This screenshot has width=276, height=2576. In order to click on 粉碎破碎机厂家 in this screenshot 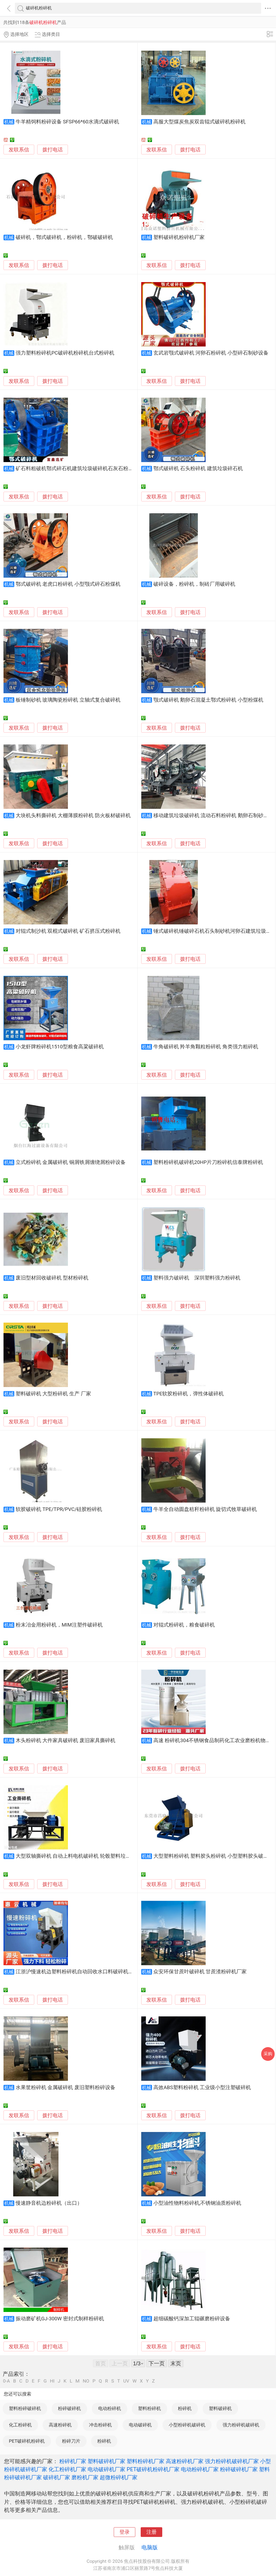, I will do `click(239, 2469)`.